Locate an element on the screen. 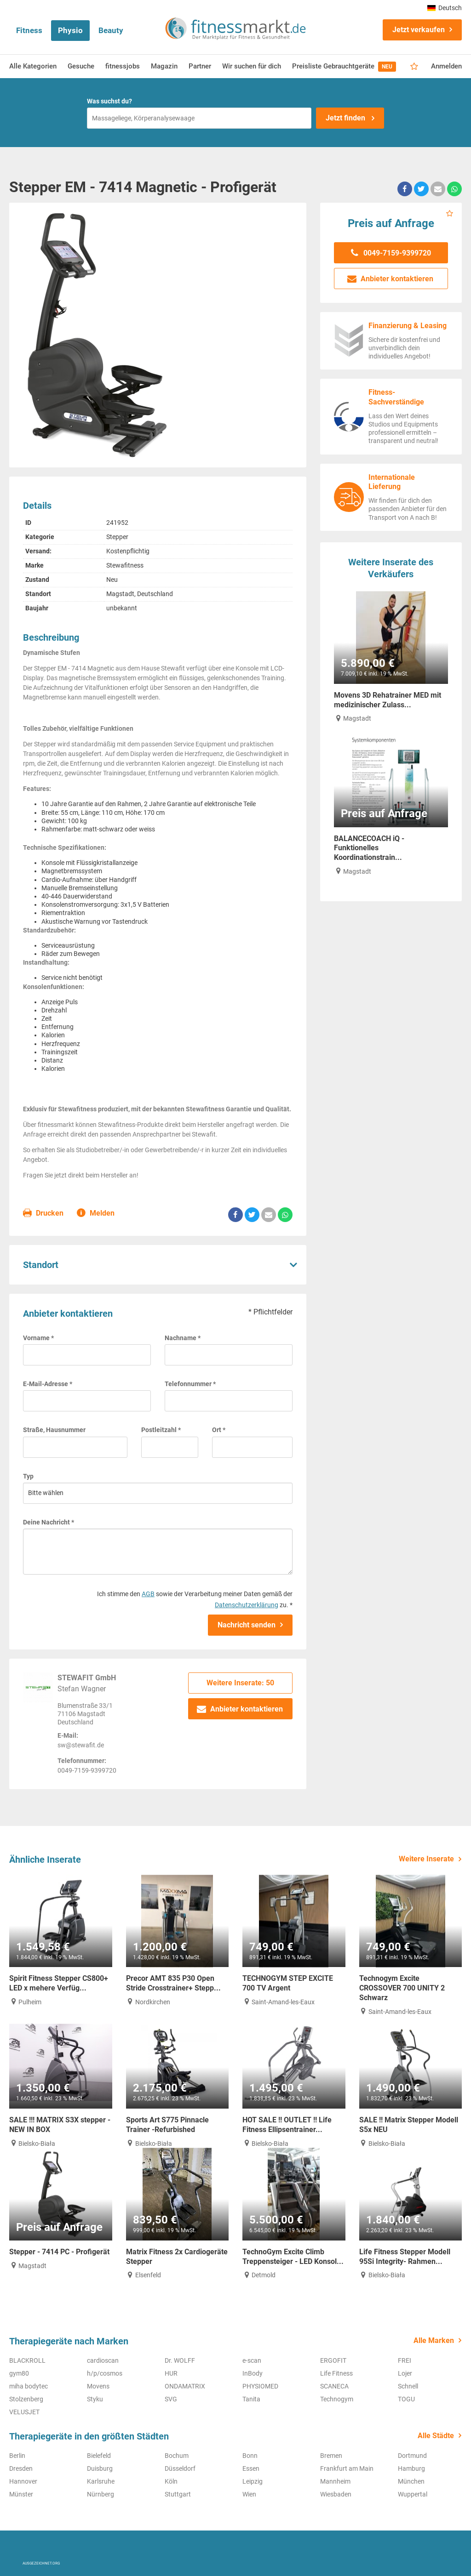 The height and width of the screenshot is (2576, 471). Drucken is located at coordinates (43, 1213).